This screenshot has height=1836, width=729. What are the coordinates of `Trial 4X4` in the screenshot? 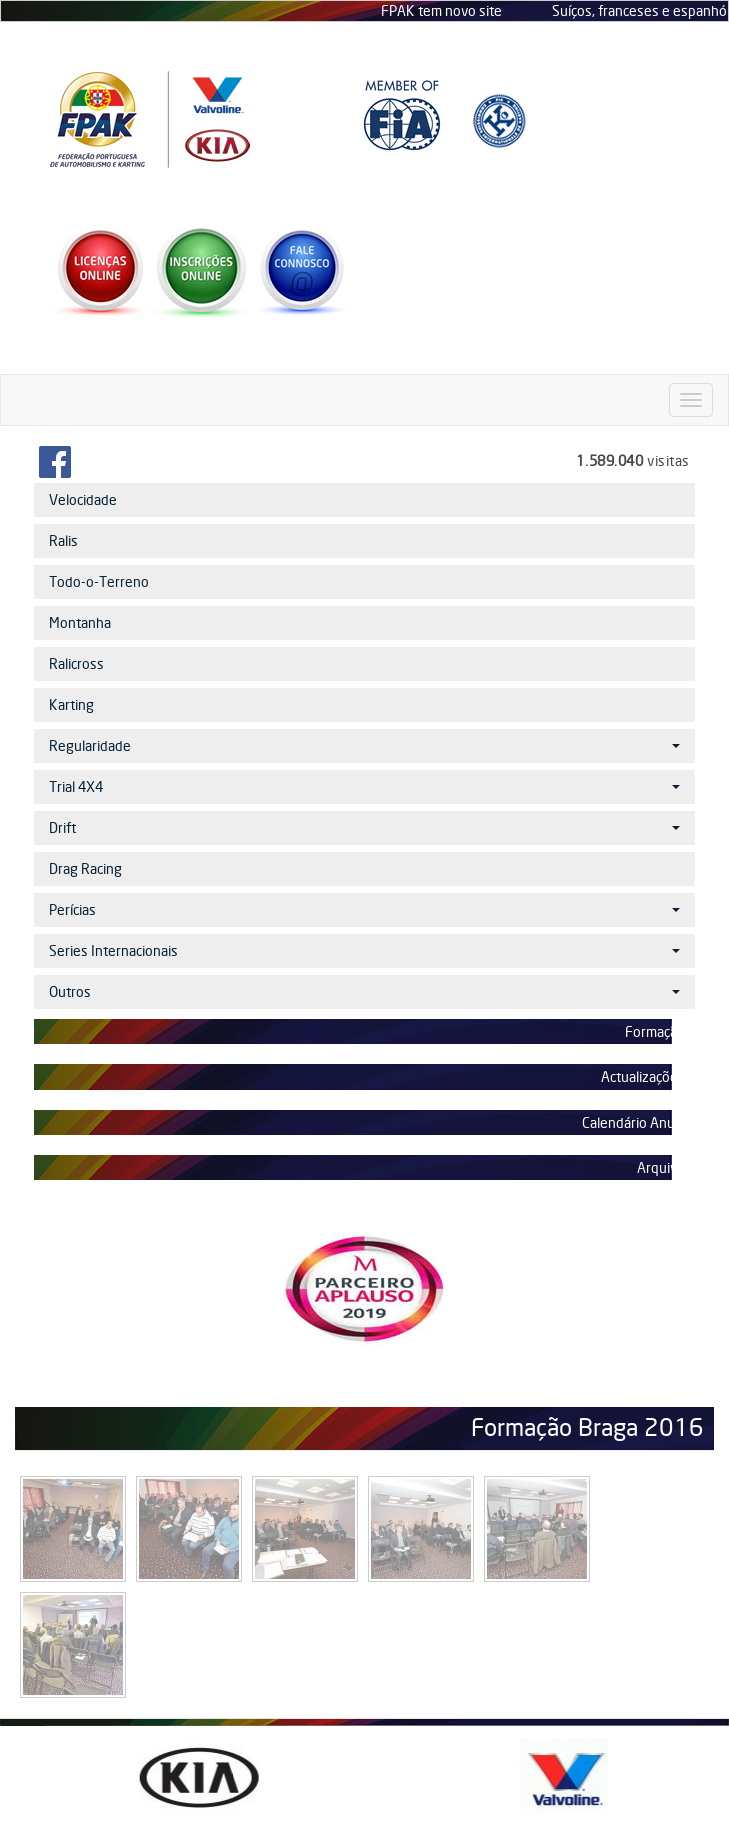 It's located at (364, 786).